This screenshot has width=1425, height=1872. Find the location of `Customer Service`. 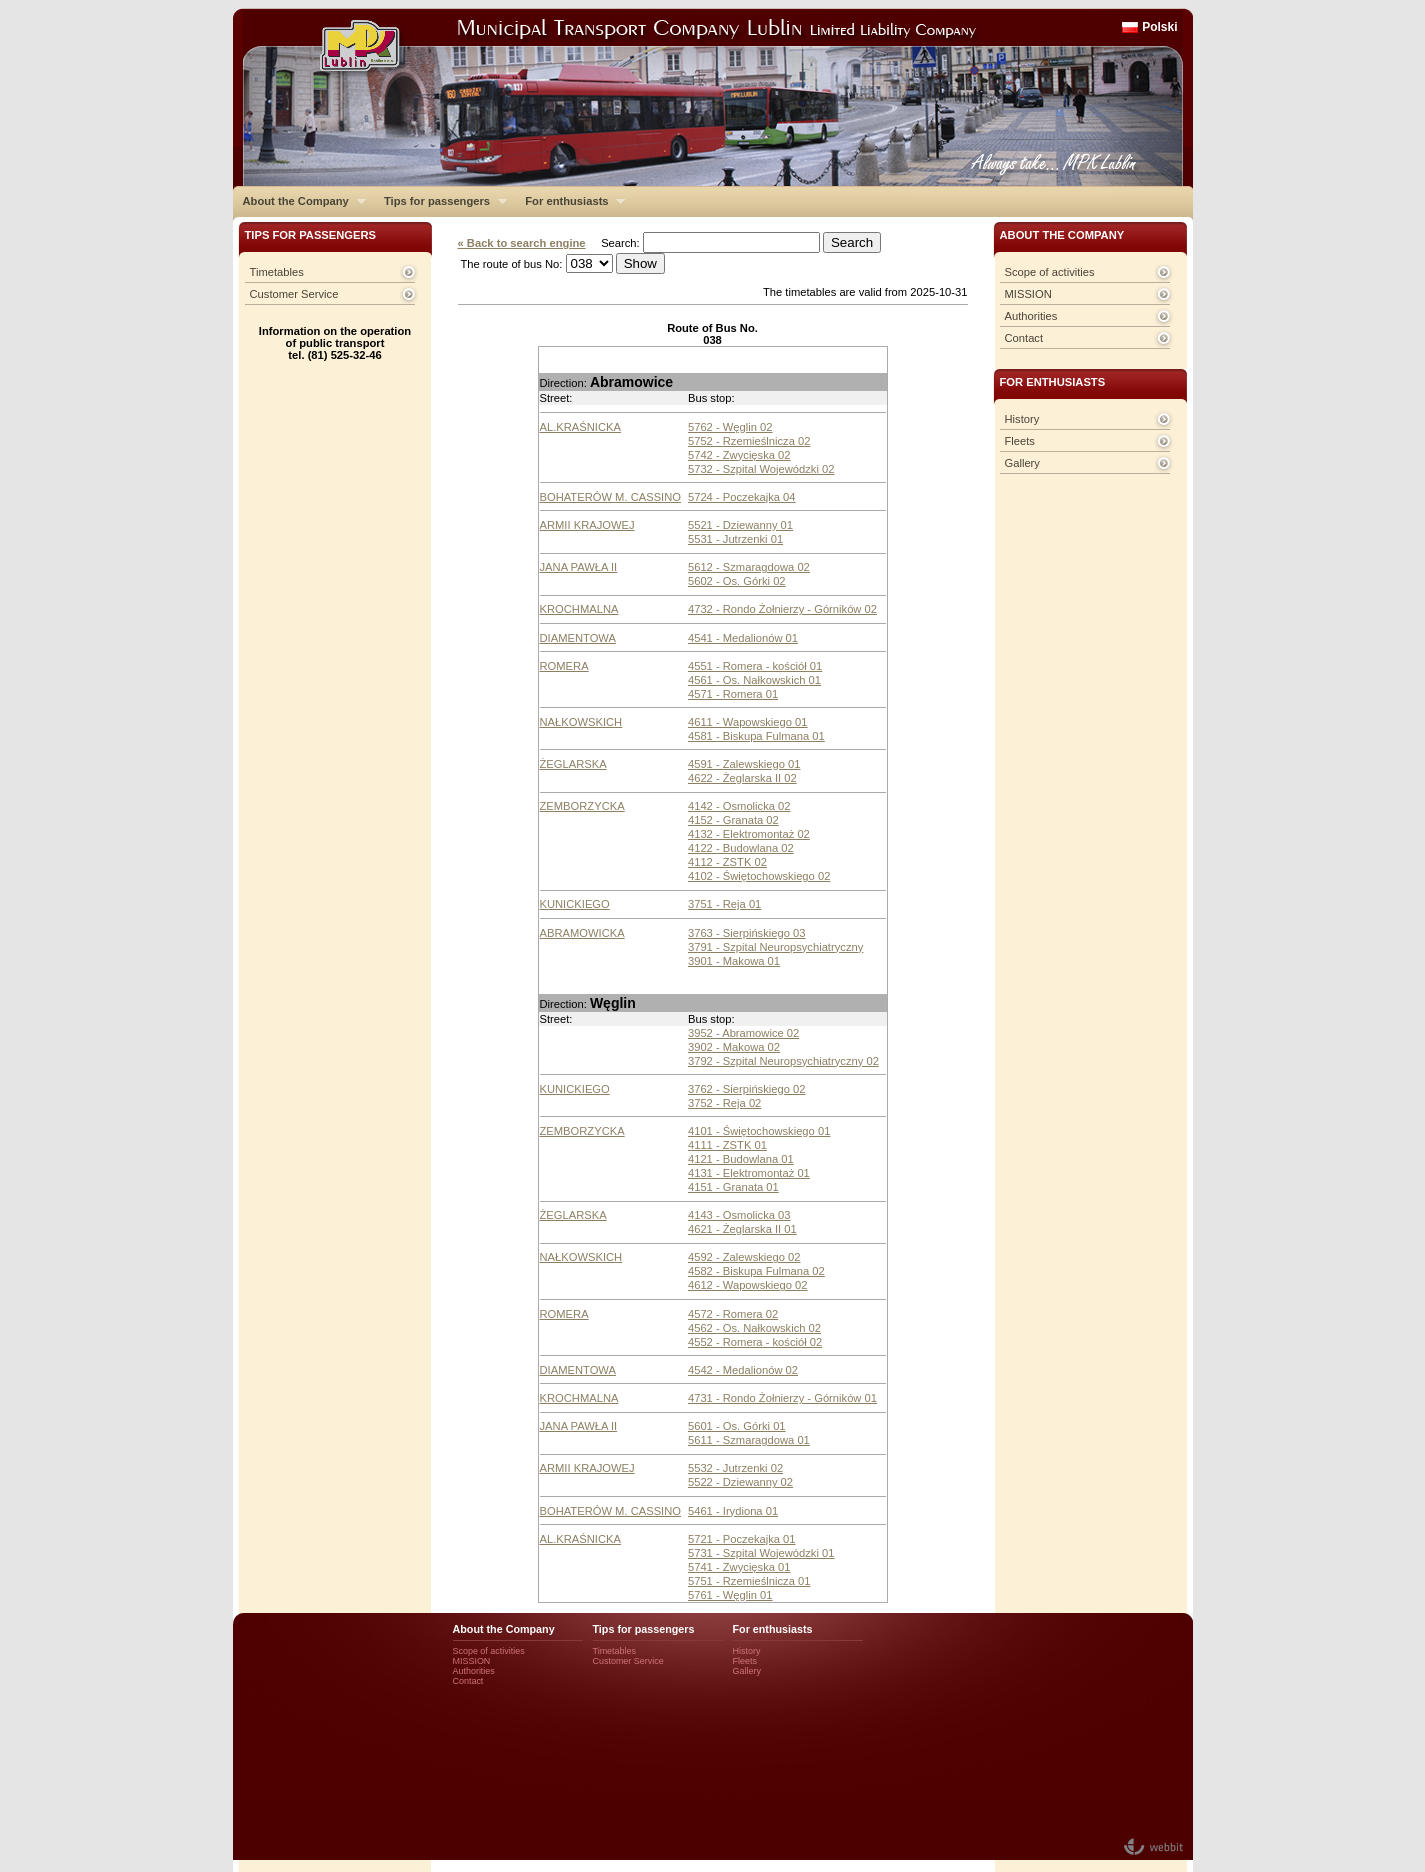

Customer Service is located at coordinates (294, 294).